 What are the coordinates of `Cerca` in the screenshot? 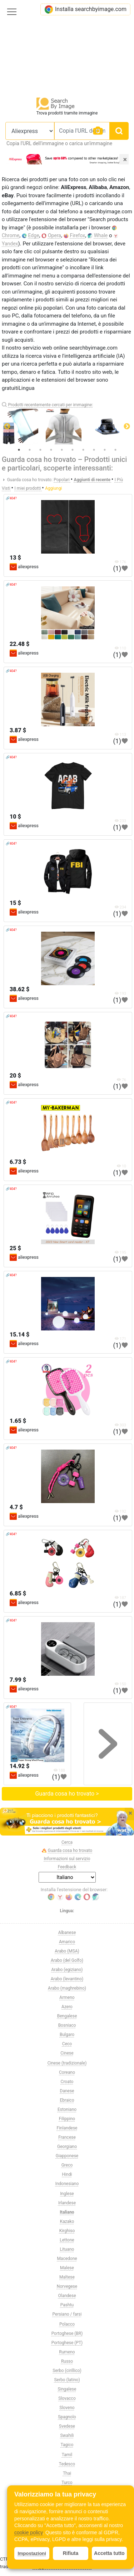 It's located at (67, 1842).